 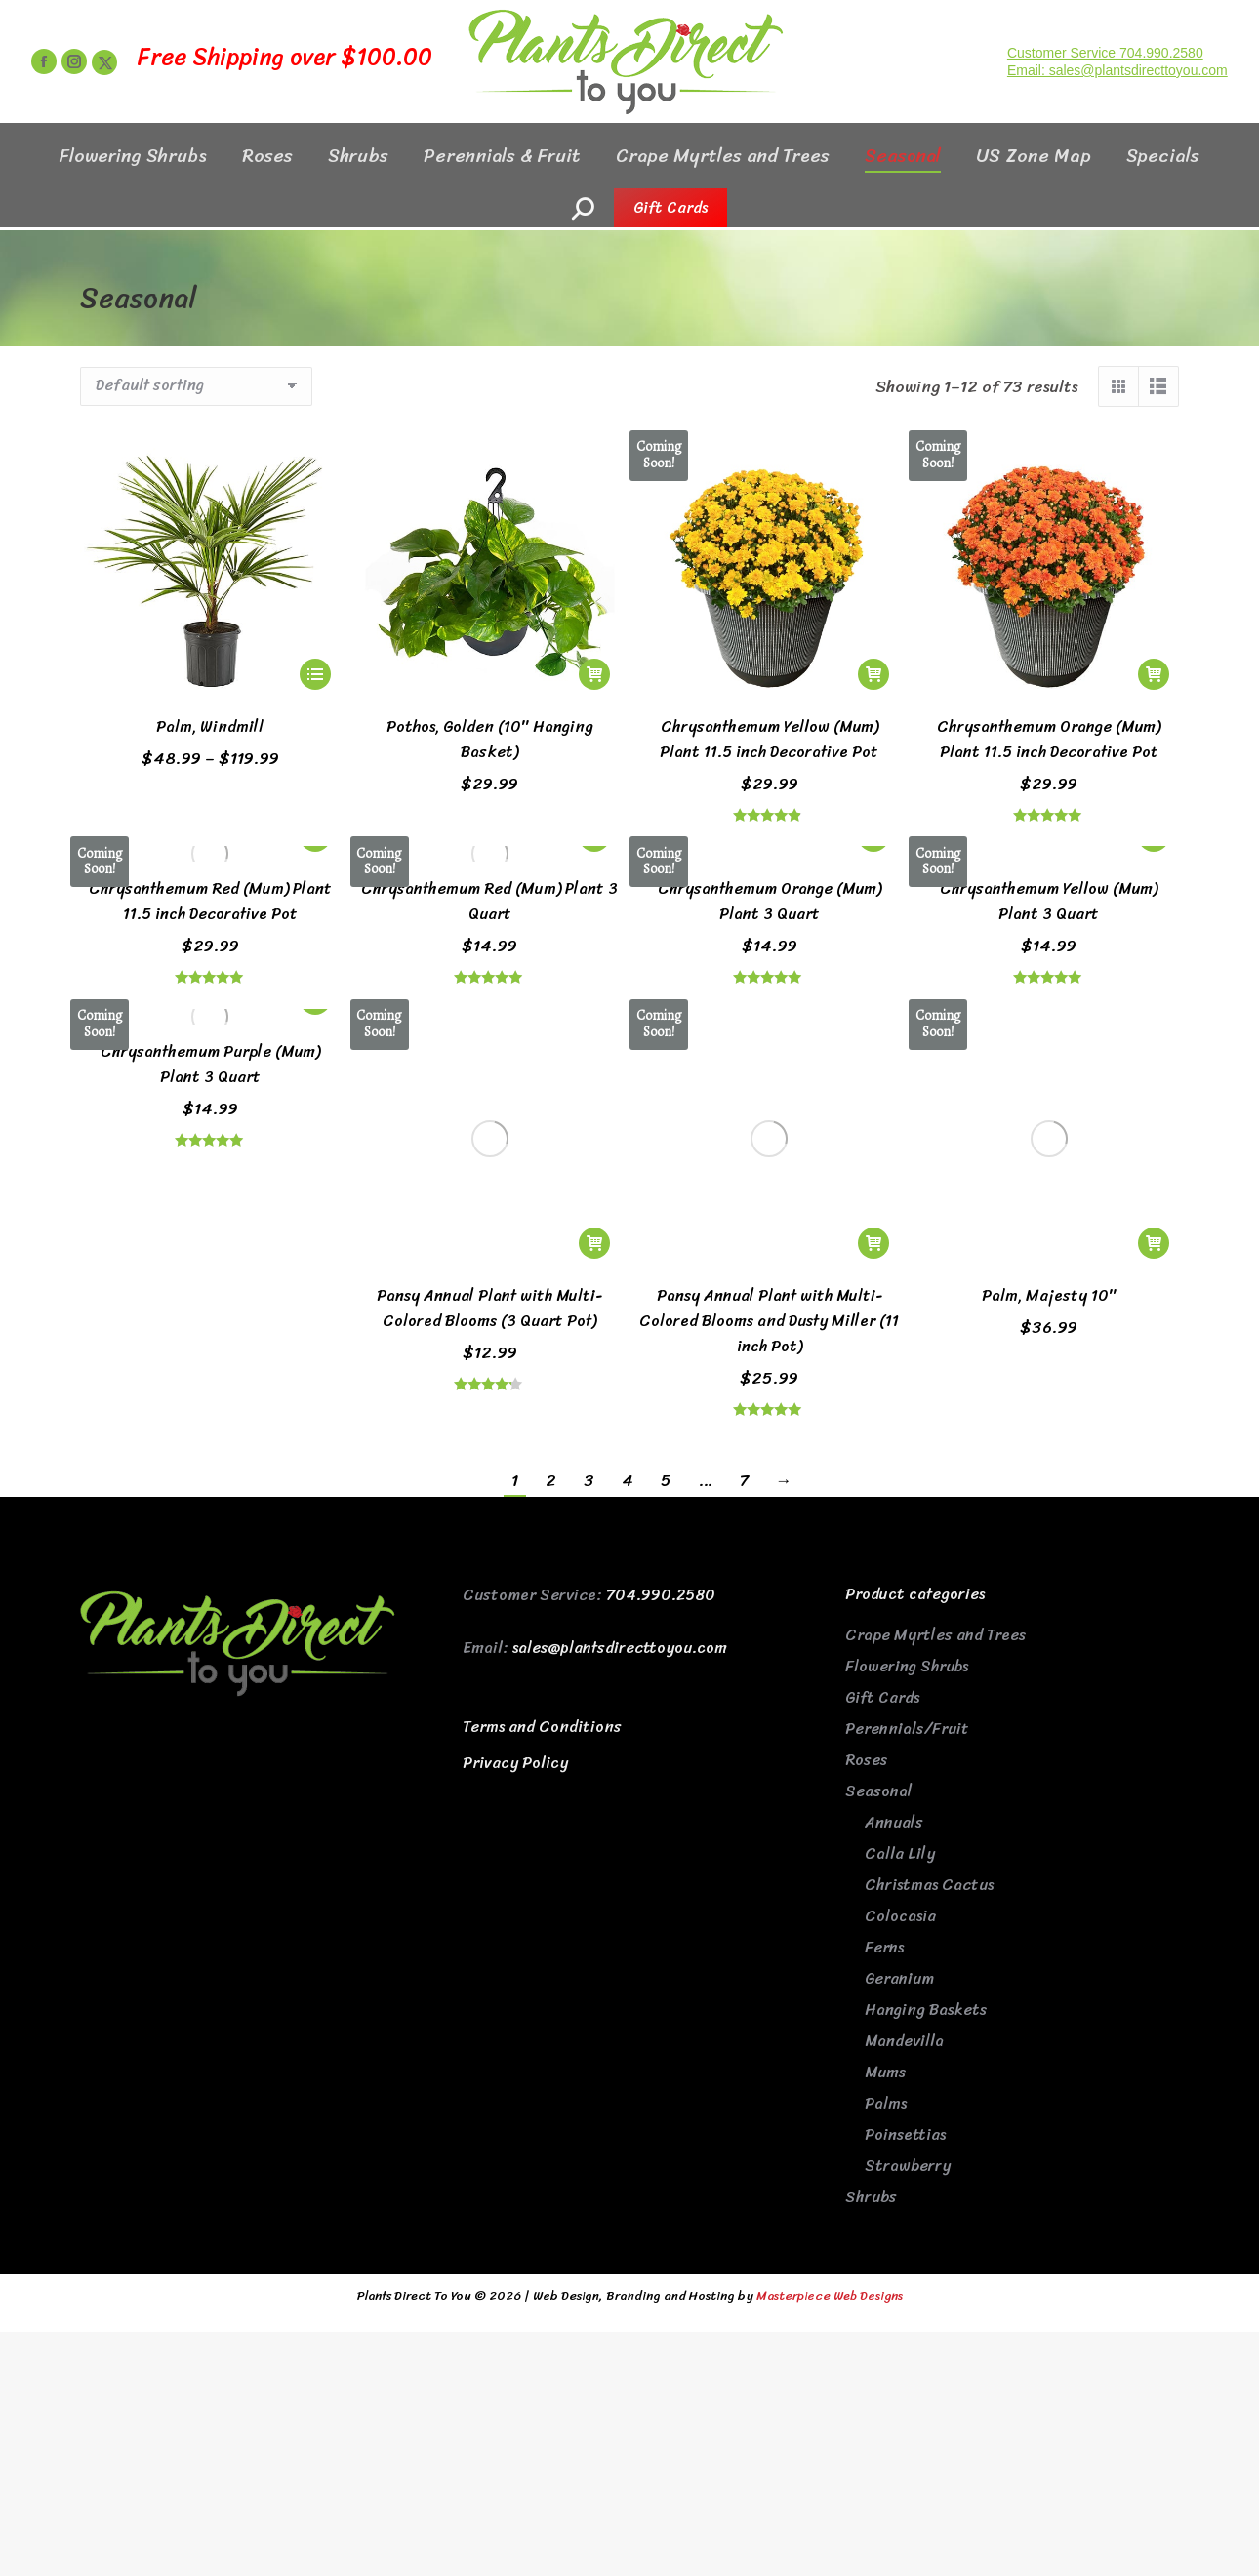 What do you see at coordinates (935, 1391) in the screenshot?
I see `Crape Myrtles and Trees` at bounding box center [935, 1391].